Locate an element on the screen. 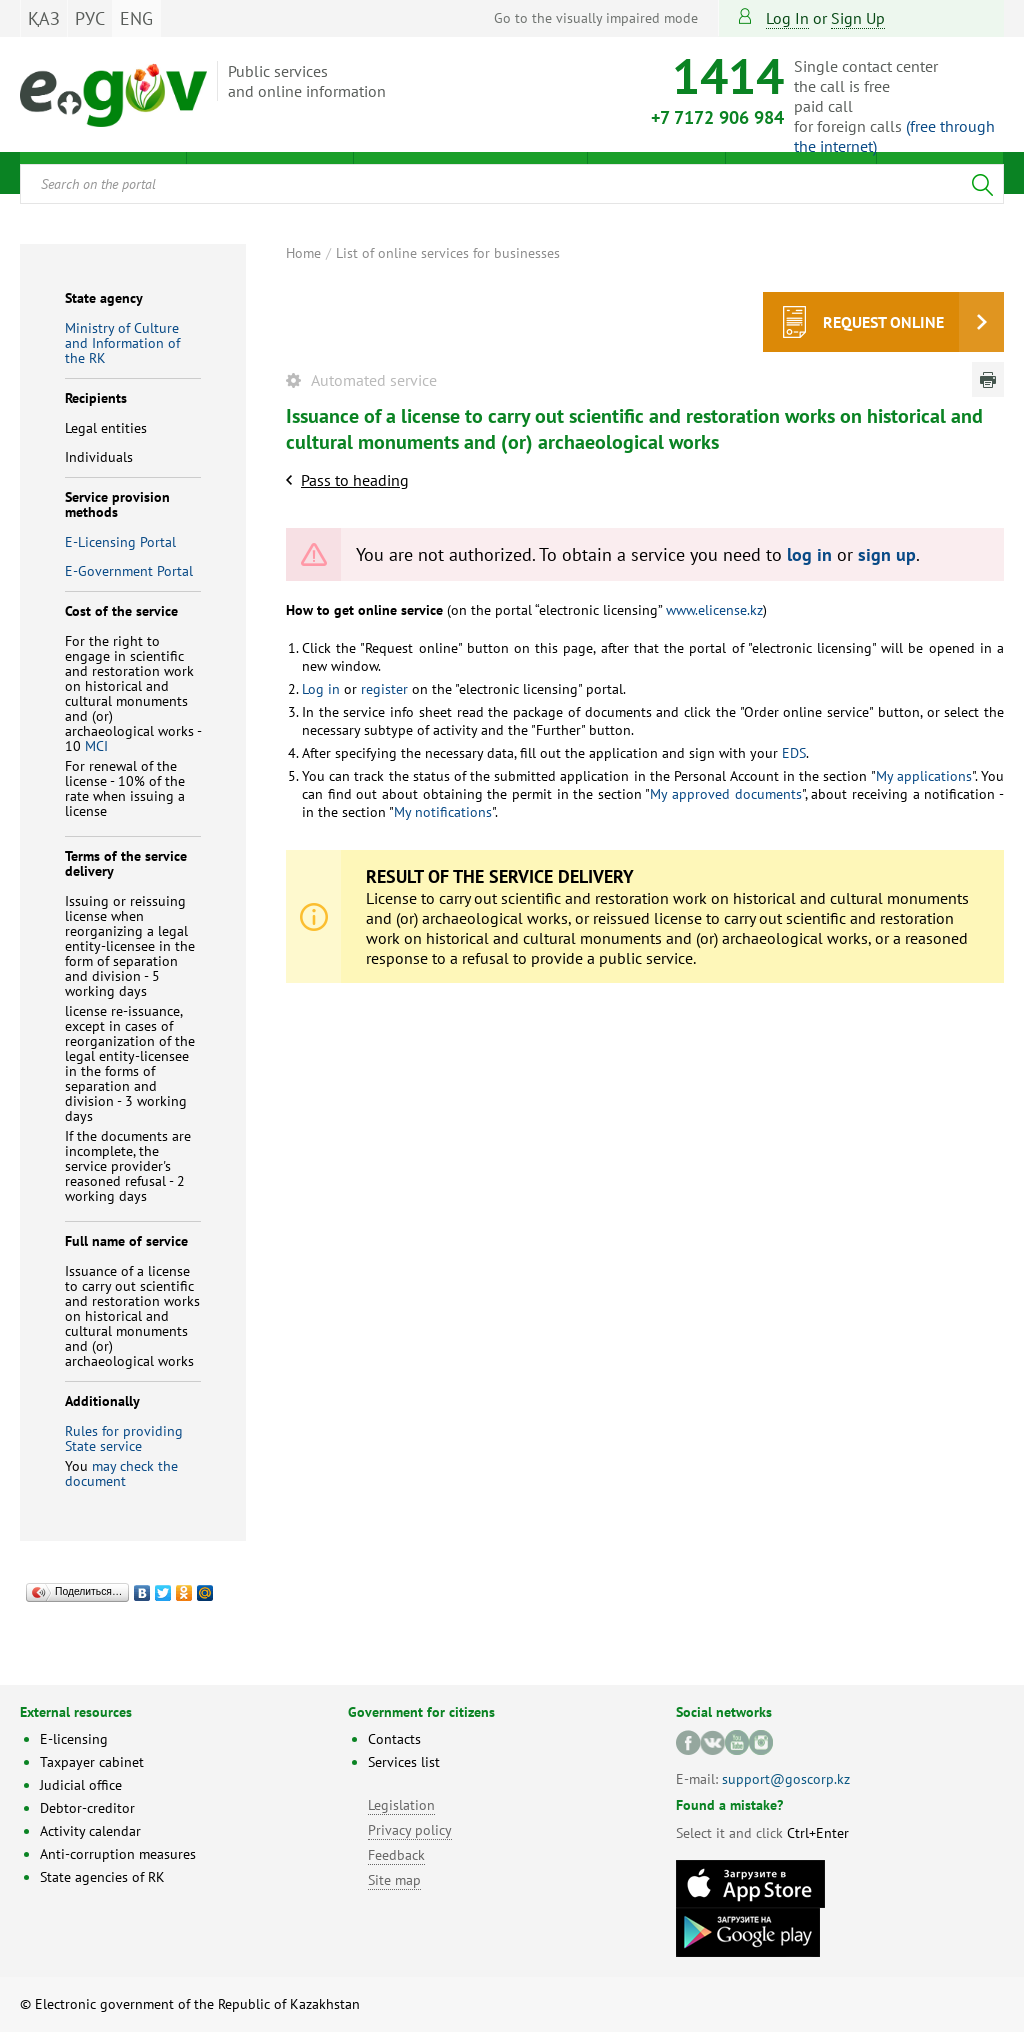 This screenshot has height=2032, width=1024. log in is located at coordinates (809, 554).